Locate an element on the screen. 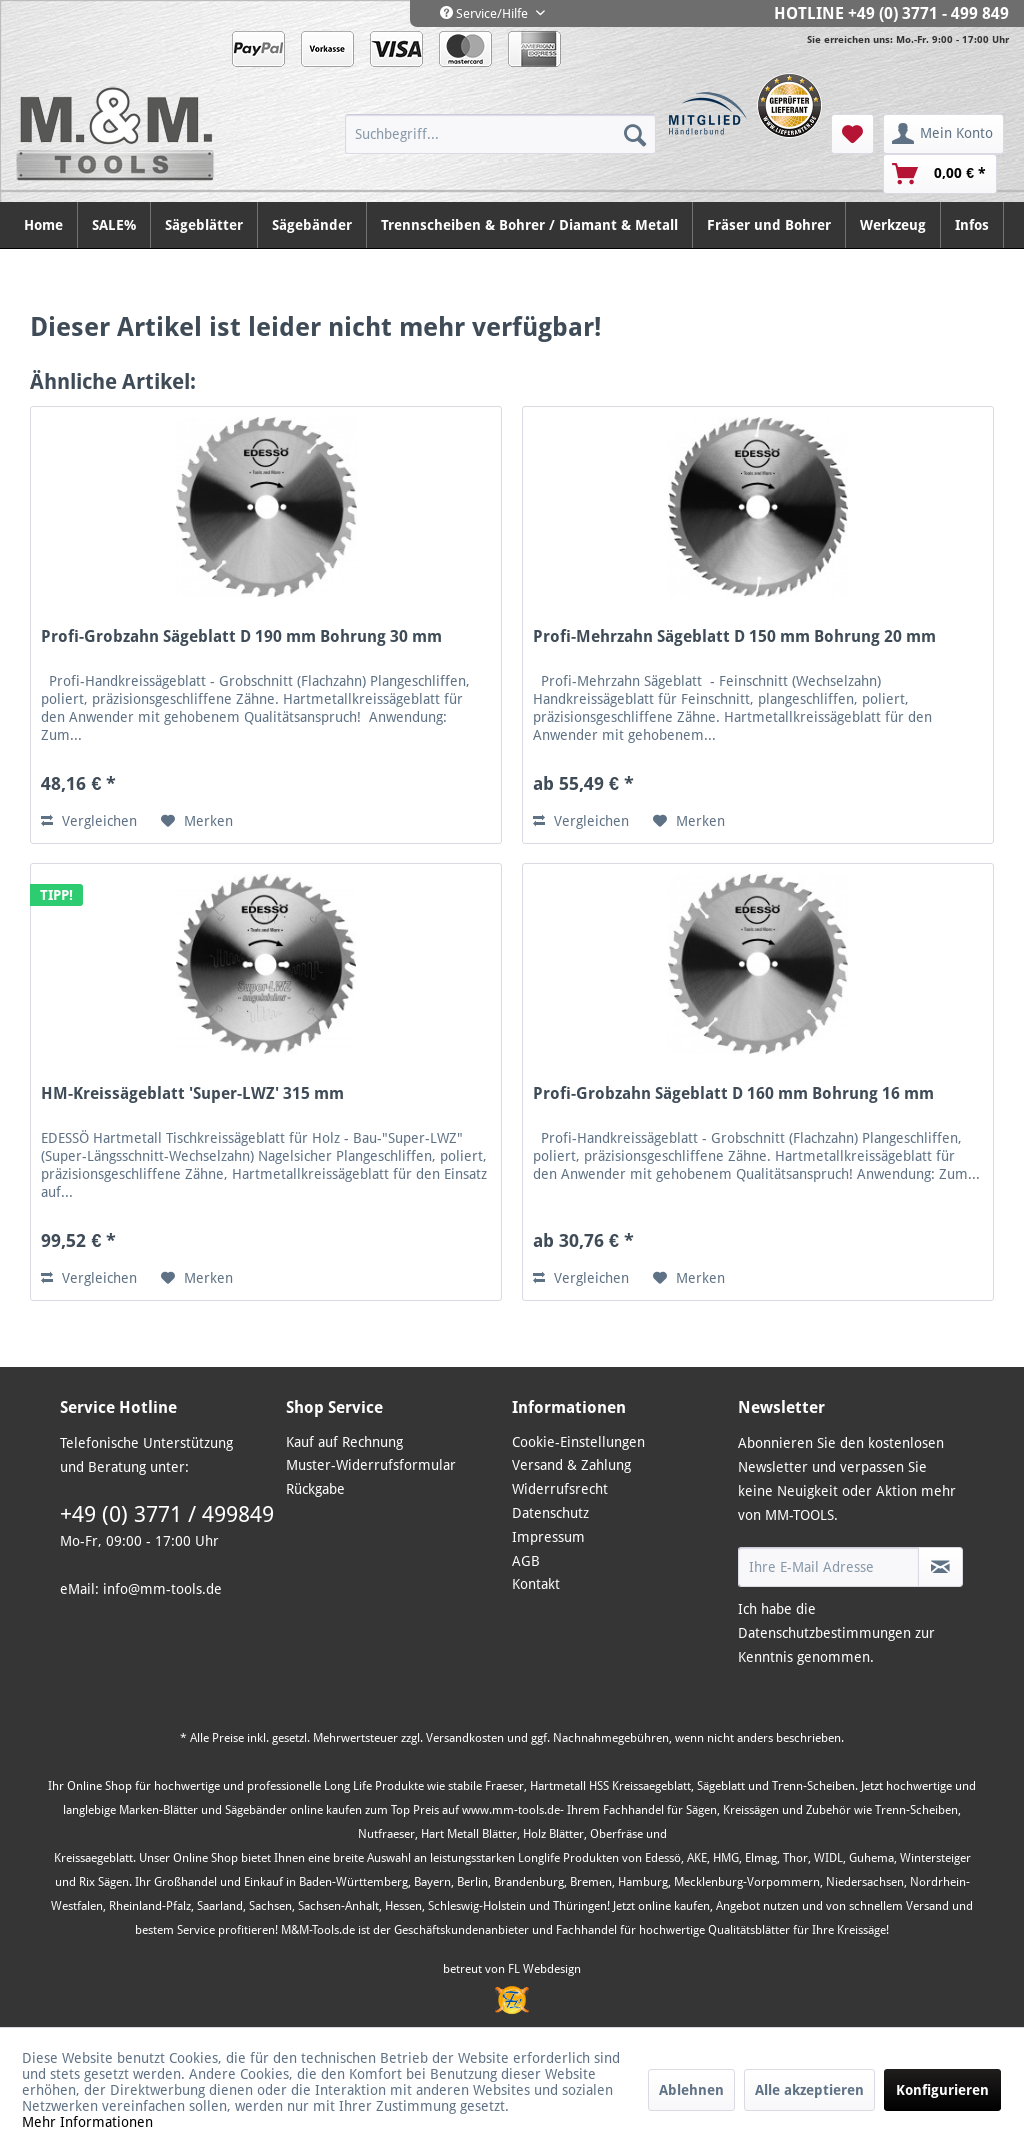 Image resolution: width=1024 pixels, height=2152 pixels. [Merkzettel] is located at coordinates (852, 134).